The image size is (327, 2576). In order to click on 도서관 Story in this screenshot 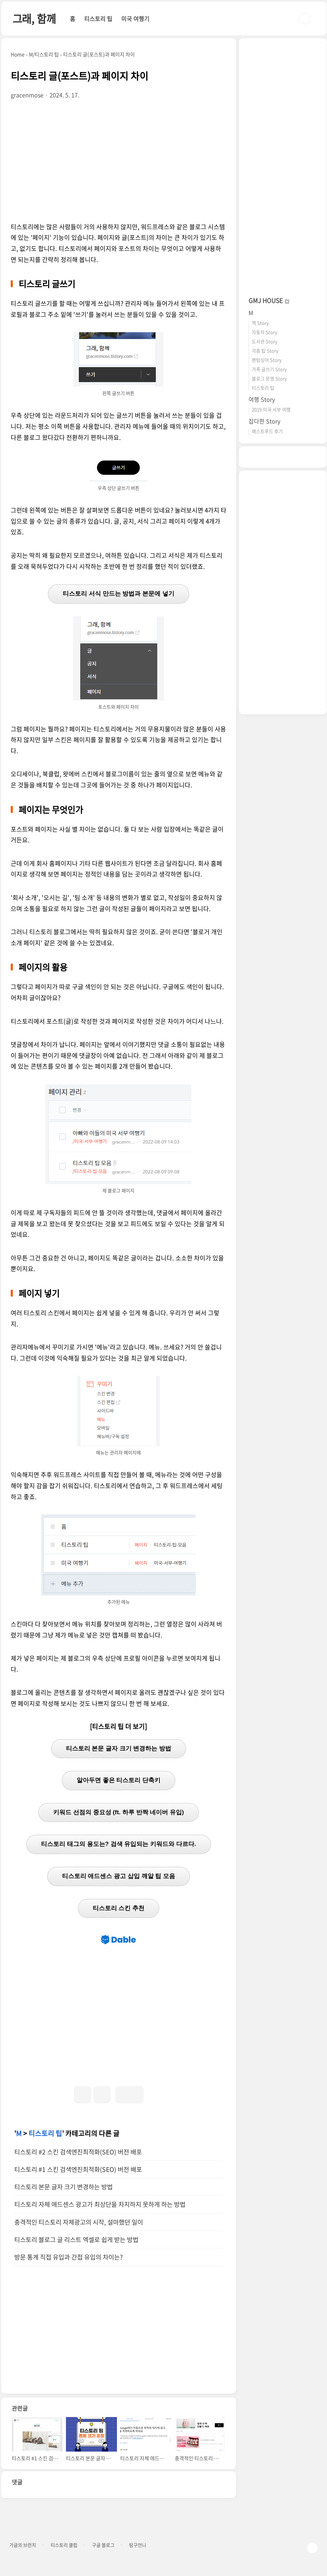, I will do `click(264, 341)`.